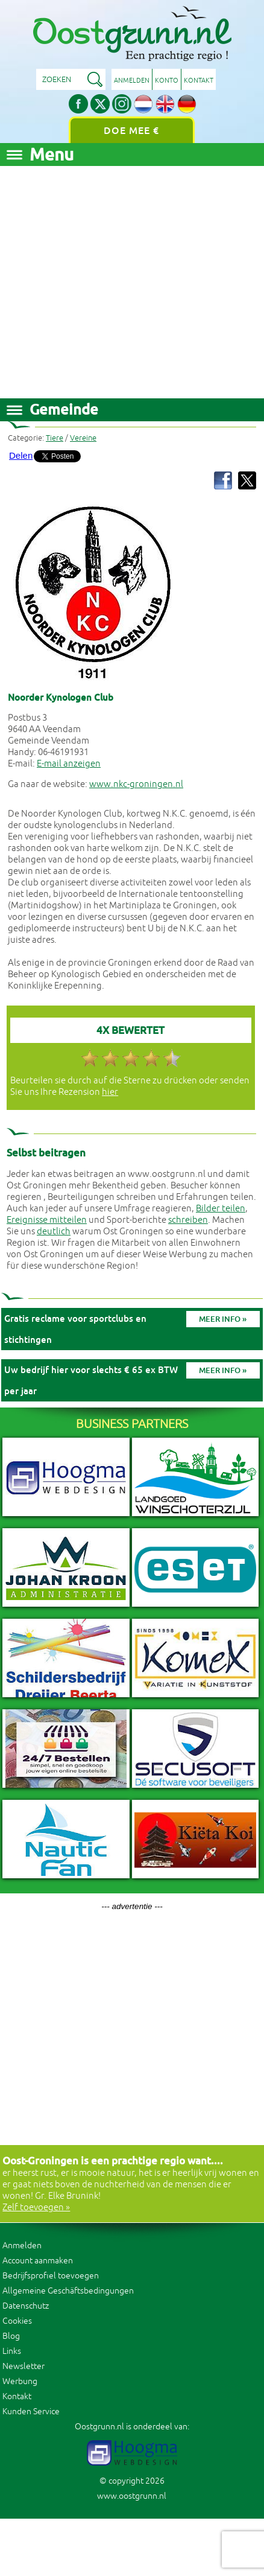 This screenshot has height=2576, width=264. Describe the element at coordinates (113, 279) in the screenshot. I see `[Advertisement]` at that location.